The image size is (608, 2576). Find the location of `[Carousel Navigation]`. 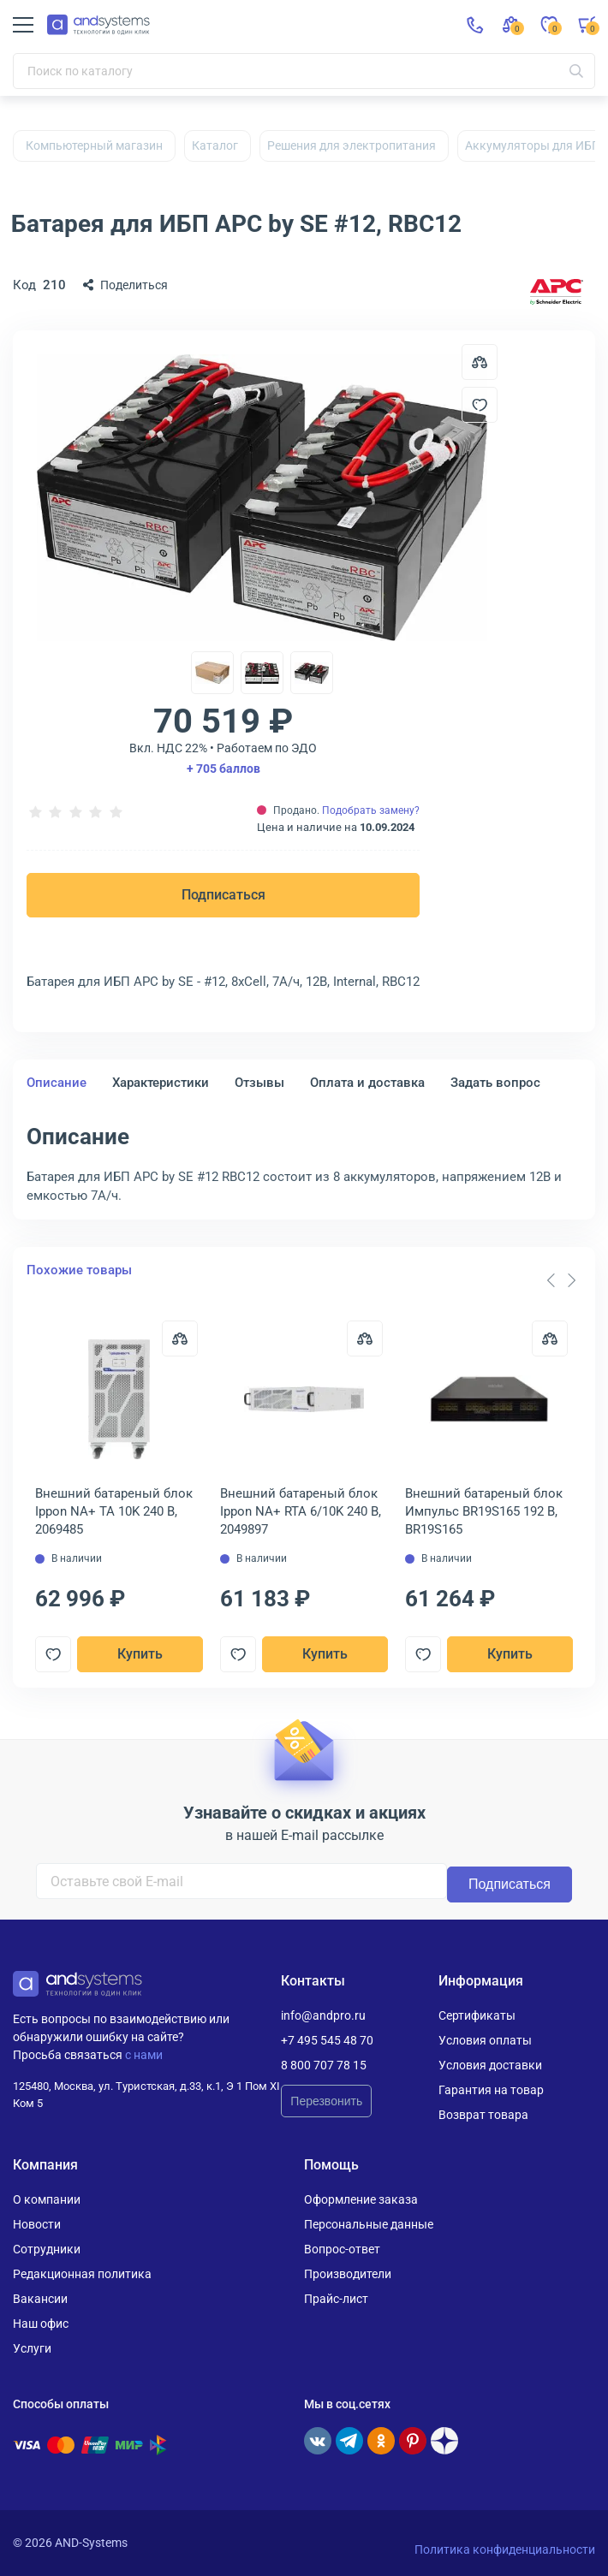

[Carousel Navigation] is located at coordinates (560, 1280).